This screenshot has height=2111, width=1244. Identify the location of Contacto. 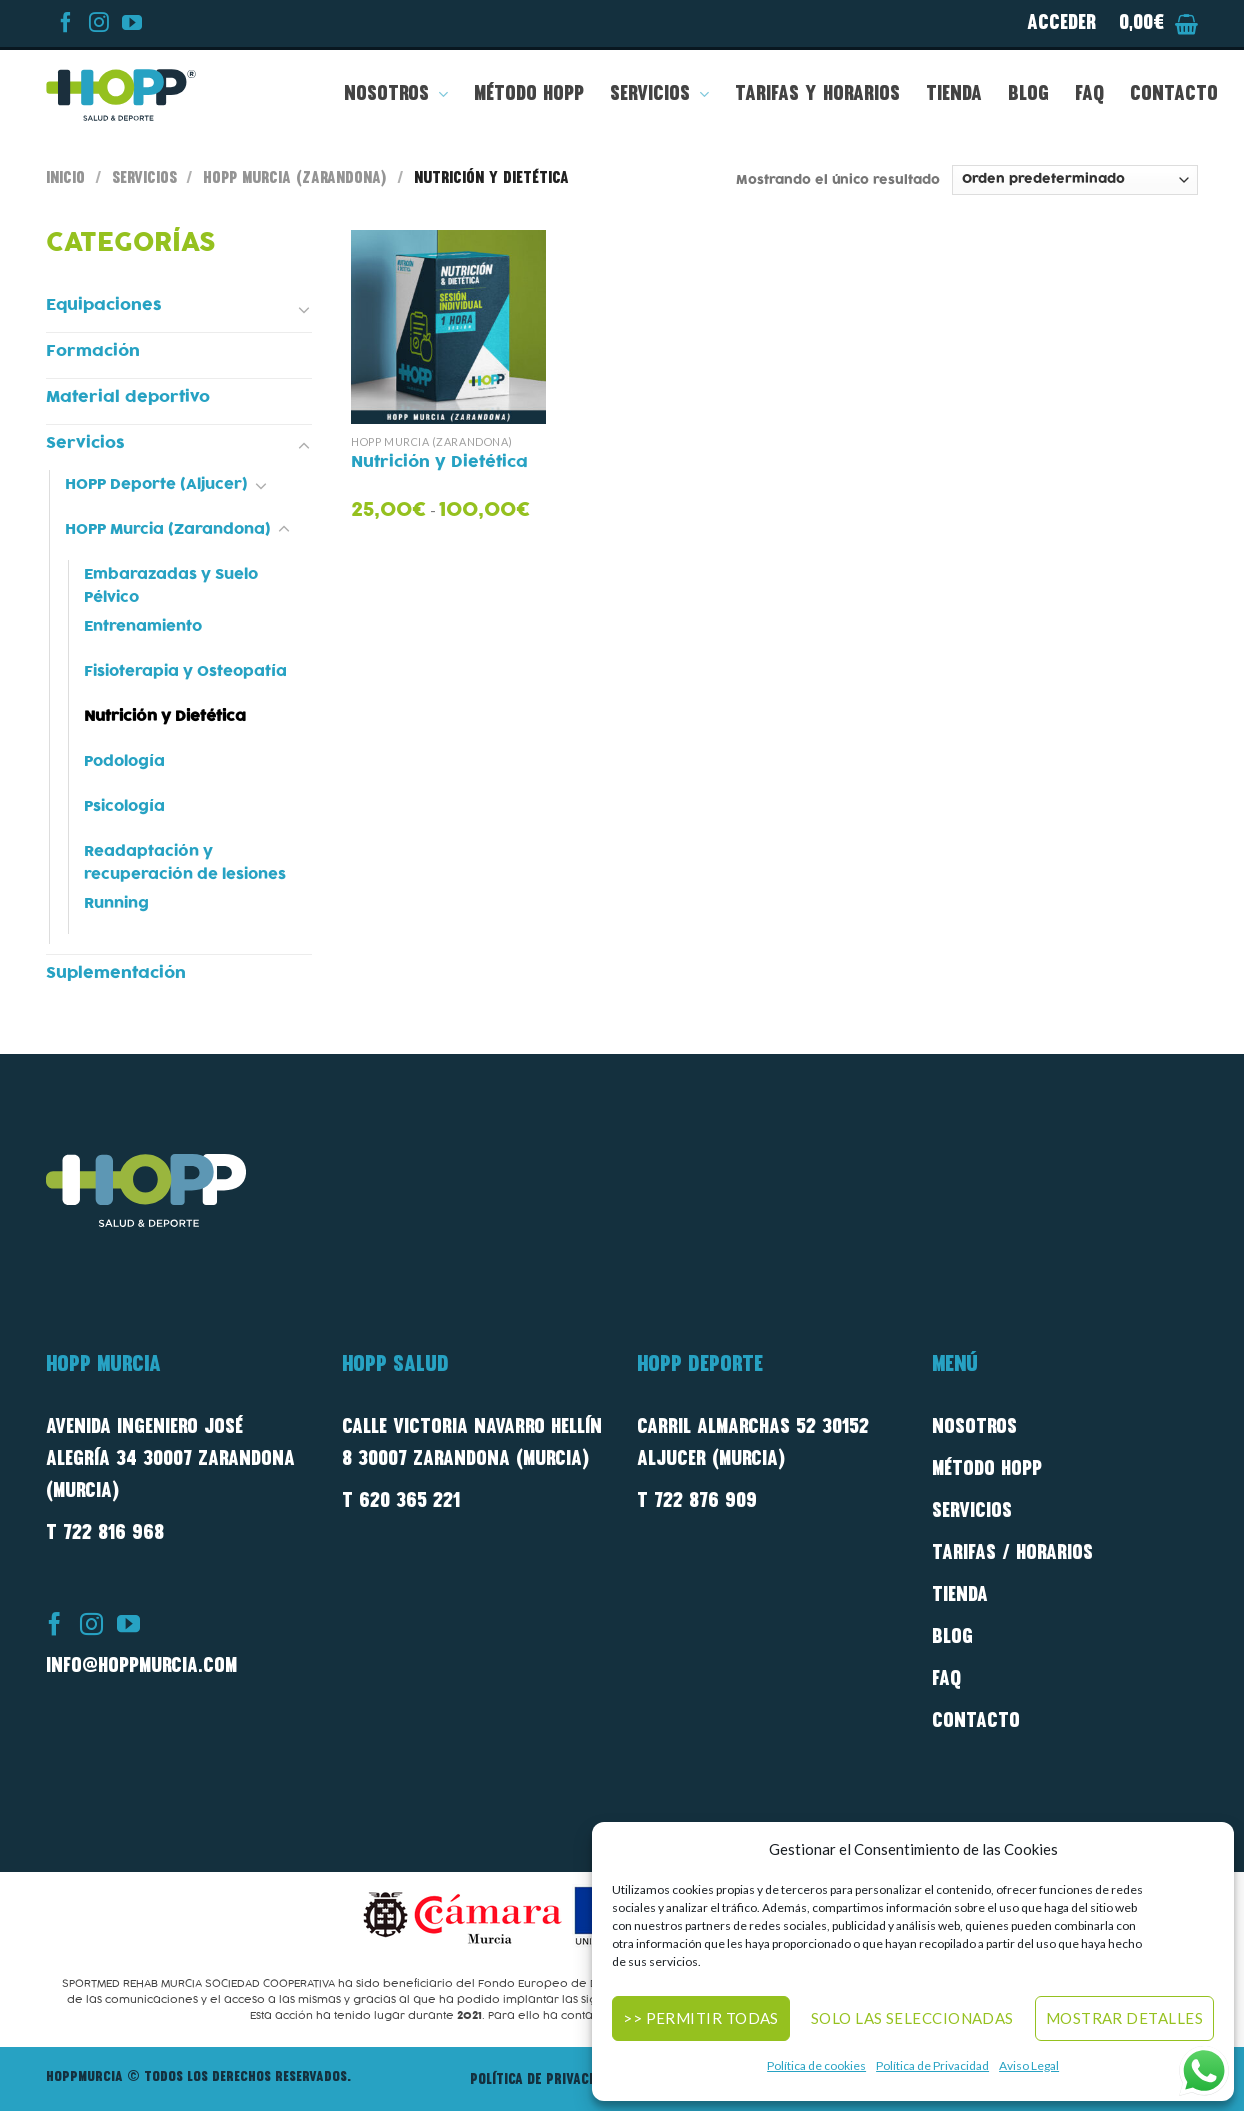
(1174, 95).